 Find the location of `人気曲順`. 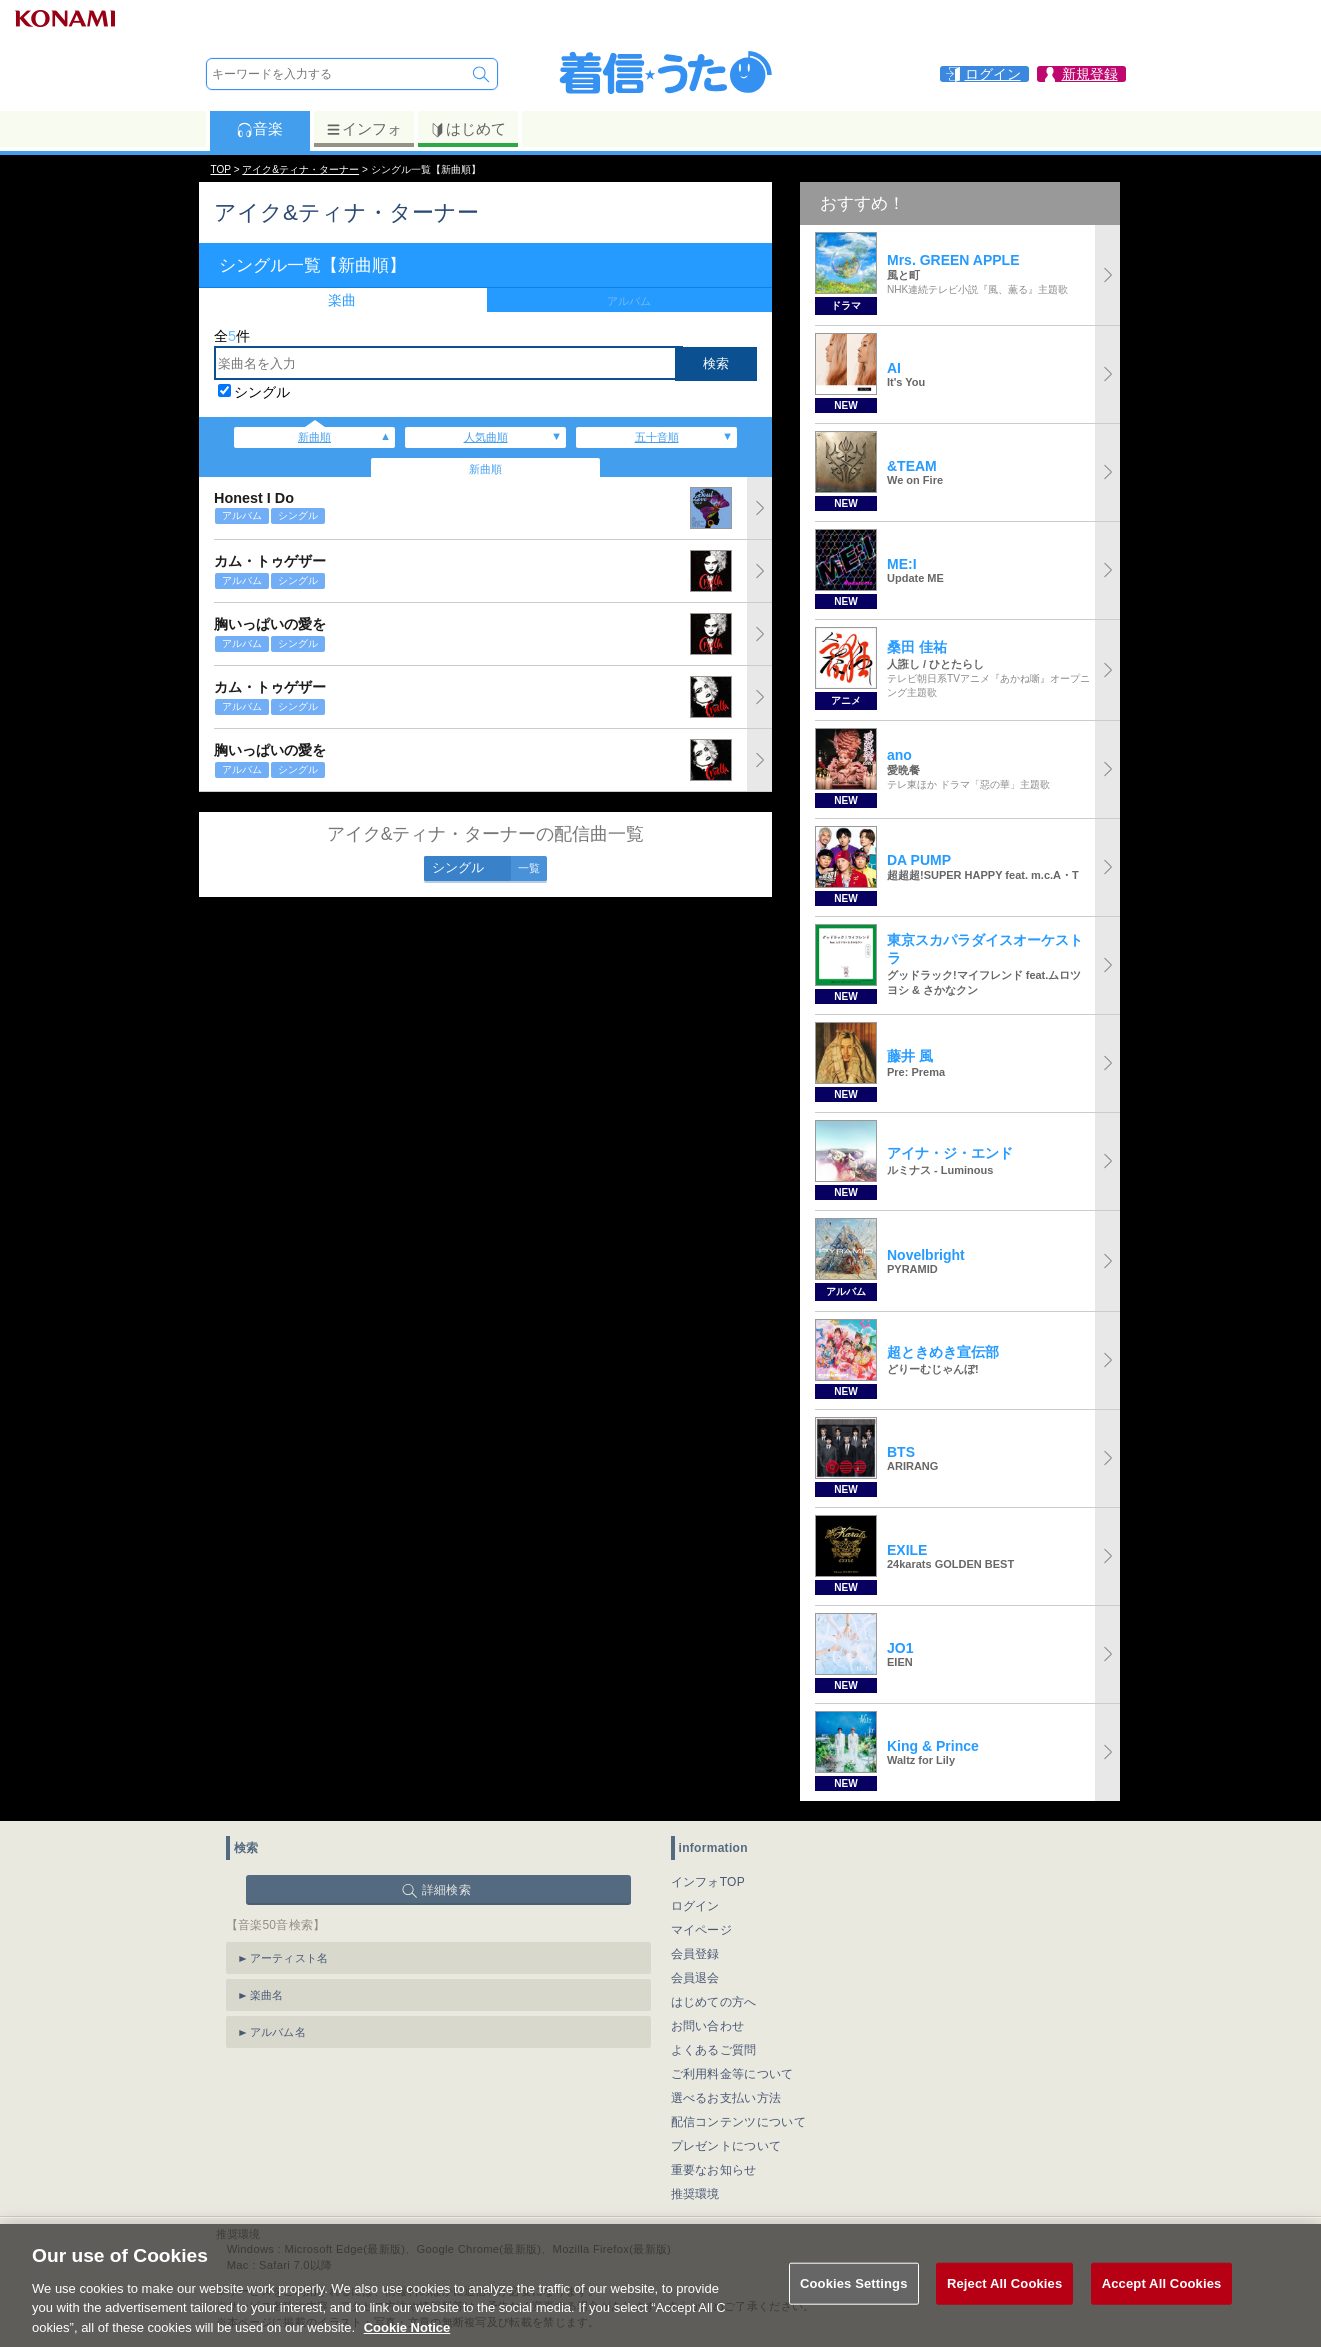

人気曲順 is located at coordinates (486, 437).